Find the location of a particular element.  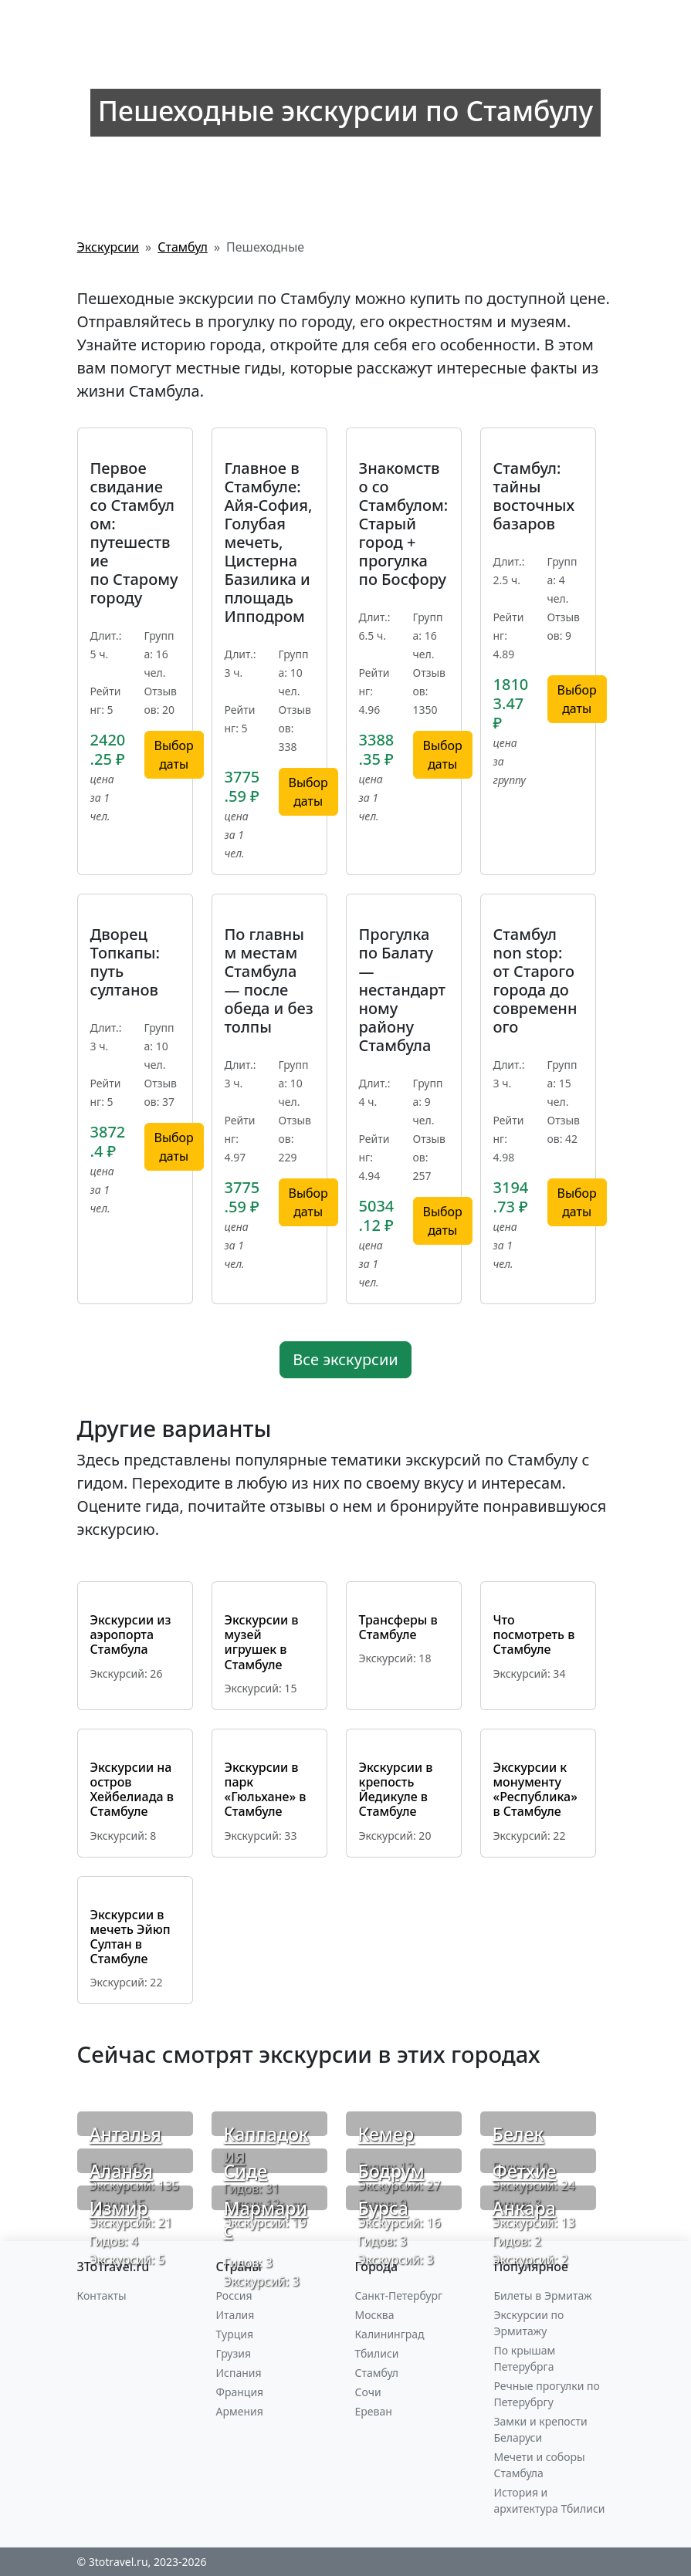

Экскурсии в крепость Йедикуле в Стамбуле is located at coordinates (396, 1789).